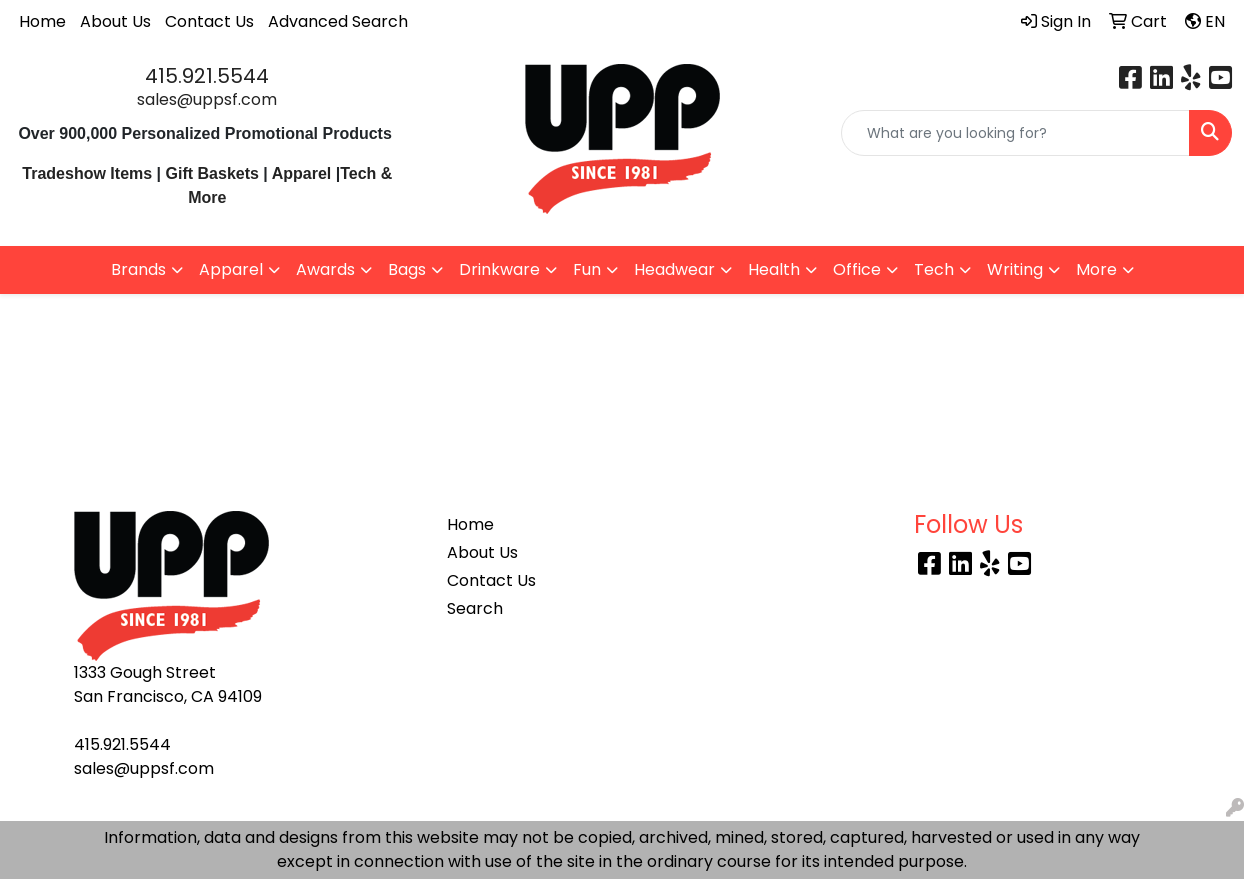 This screenshot has width=1244, height=879. I want to click on Writing [button], so click(1015, 269).